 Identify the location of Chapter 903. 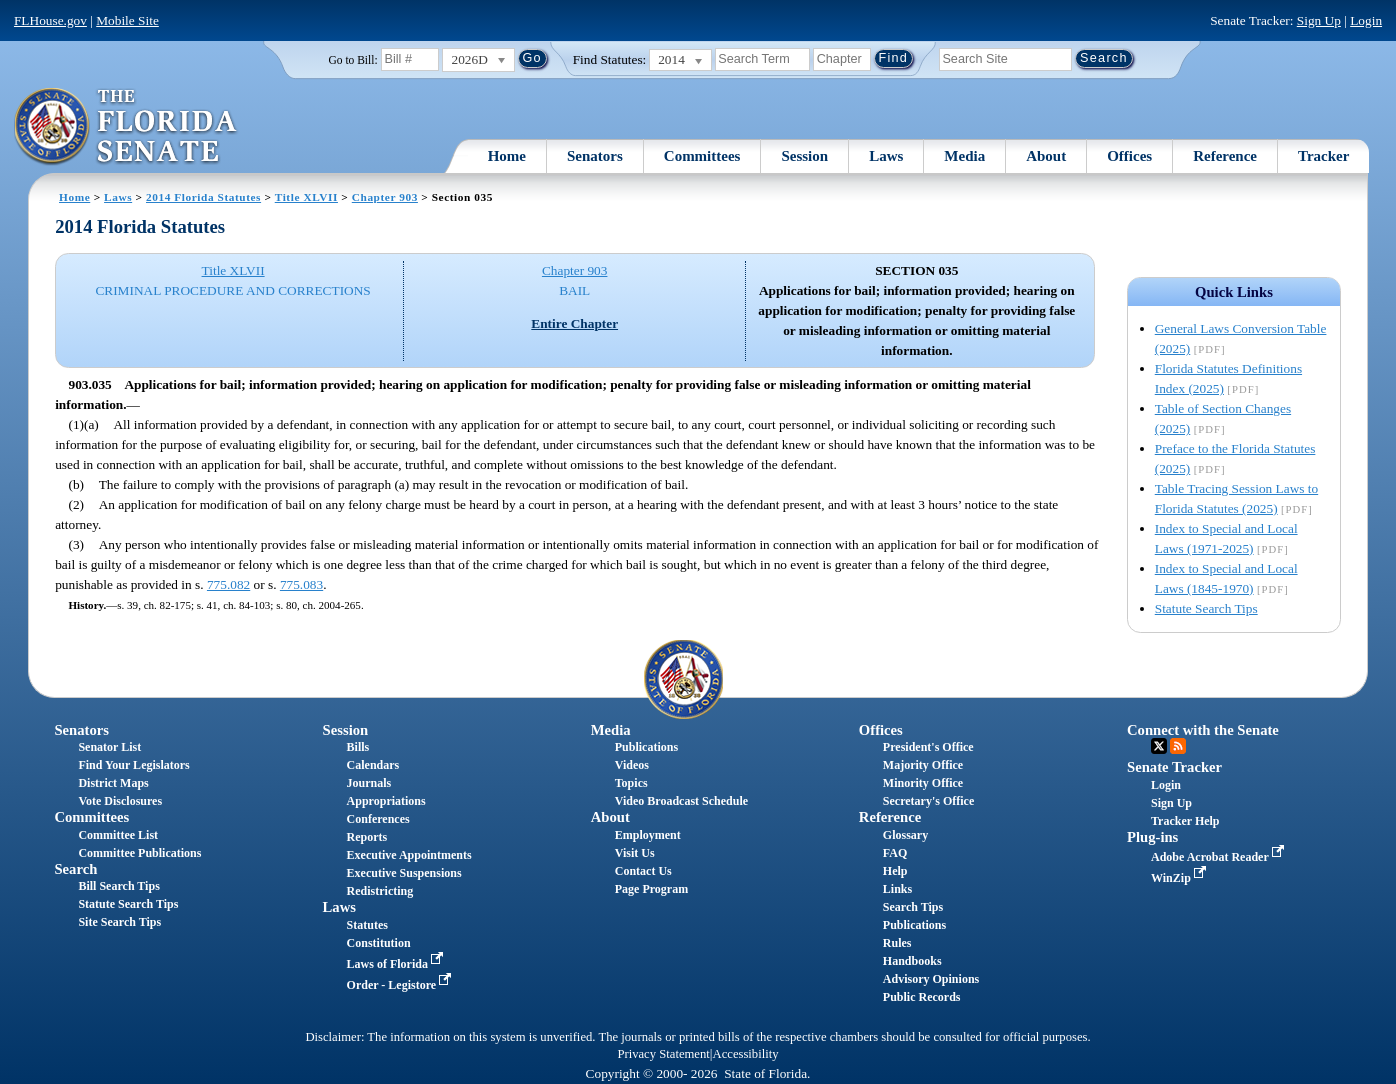
(385, 197).